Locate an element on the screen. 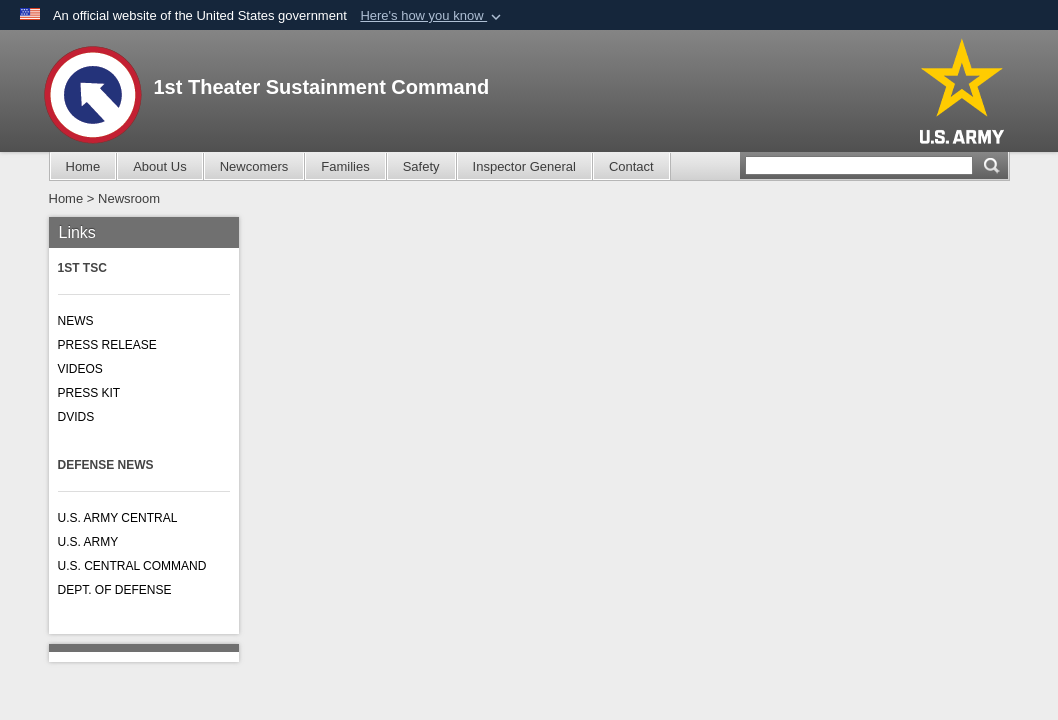 The image size is (1058, 720). PRESS KIT is located at coordinates (89, 393).